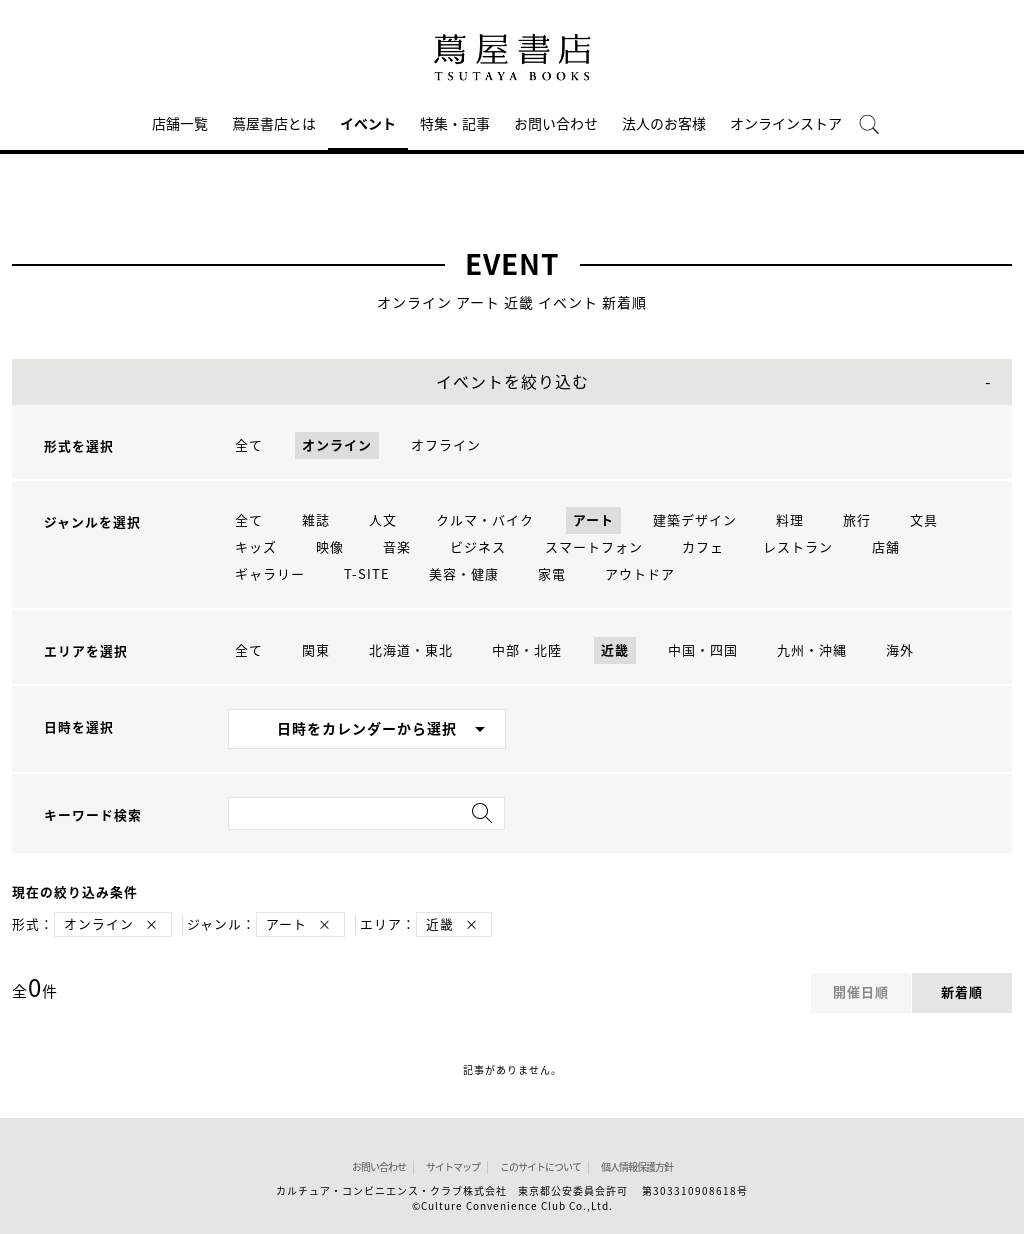 The image size is (1024, 1234). I want to click on 旅行, so click(857, 520).